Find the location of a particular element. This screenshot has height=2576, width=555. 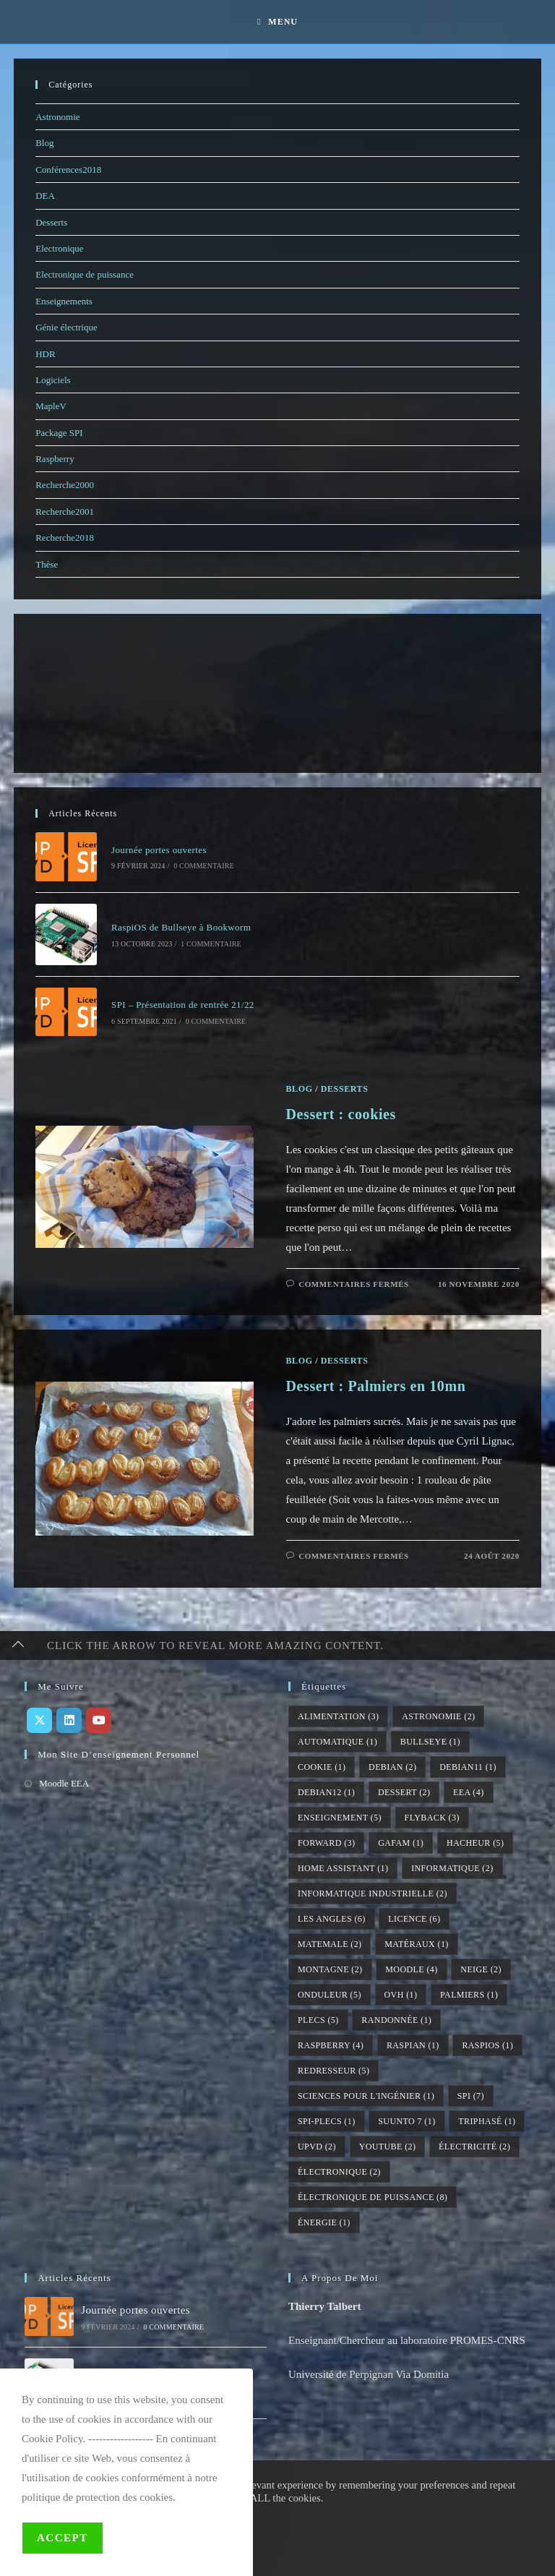

ovh [ovh (1 élément)] is located at coordinates (401, 1995).